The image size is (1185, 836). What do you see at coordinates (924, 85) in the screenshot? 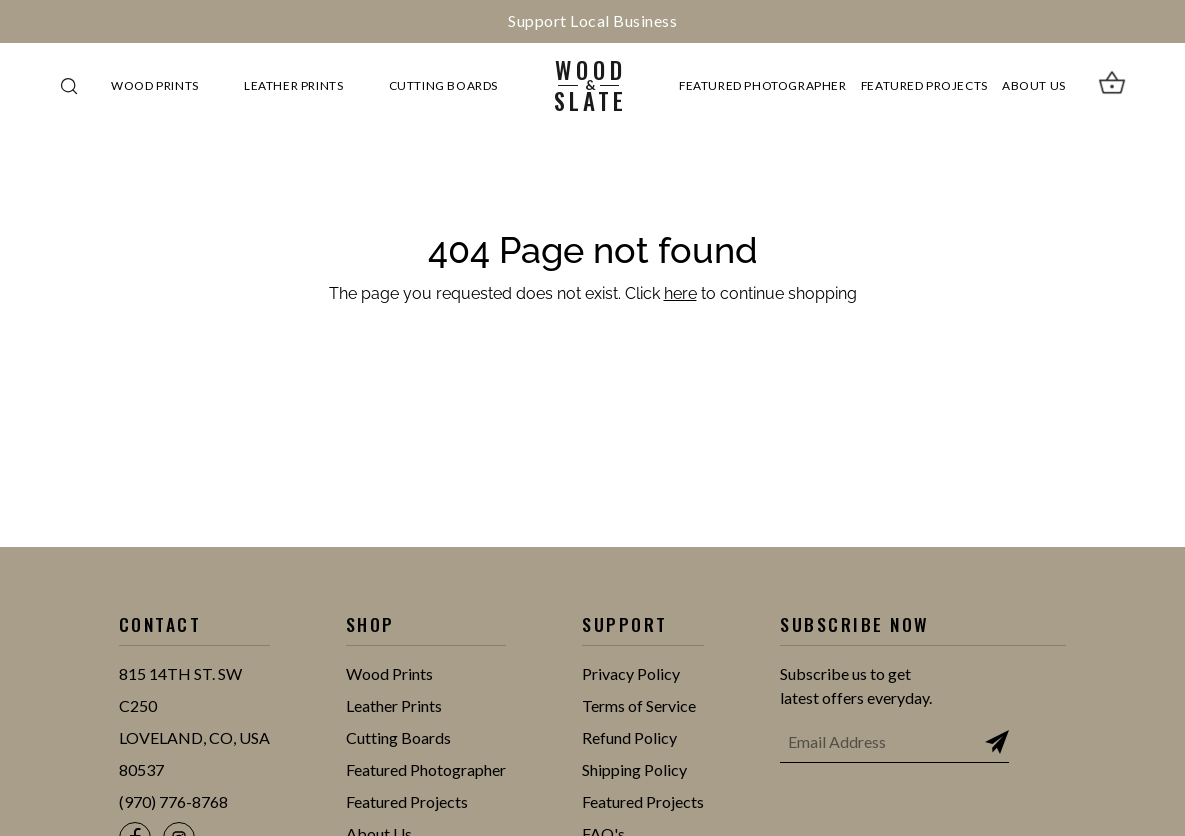
I see `Featured Projects` at bounding box center [924, 85].